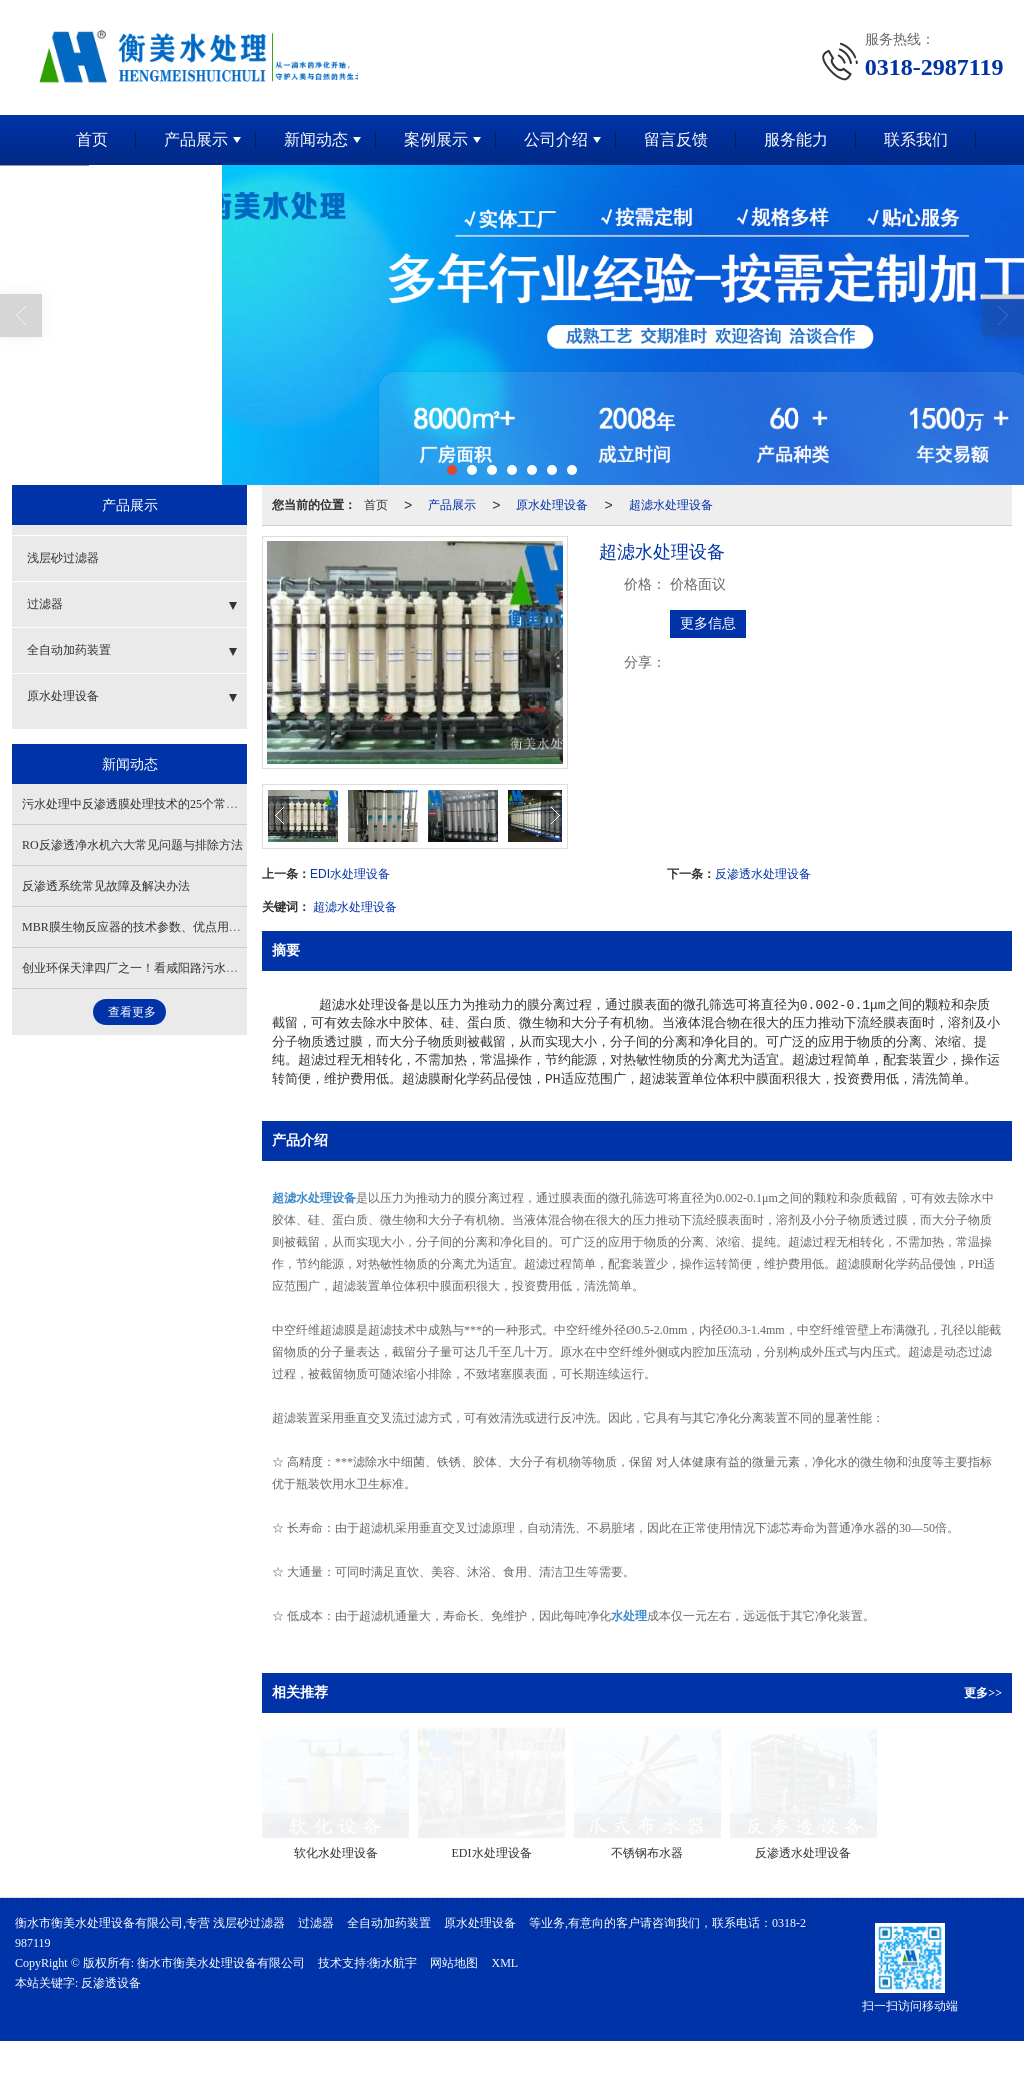 This screenshot has width=1024, height=2077. What do you see at coordinates (556, 139) in the screenshot?
I see `公司介绍` at bounding box center [556, 139].